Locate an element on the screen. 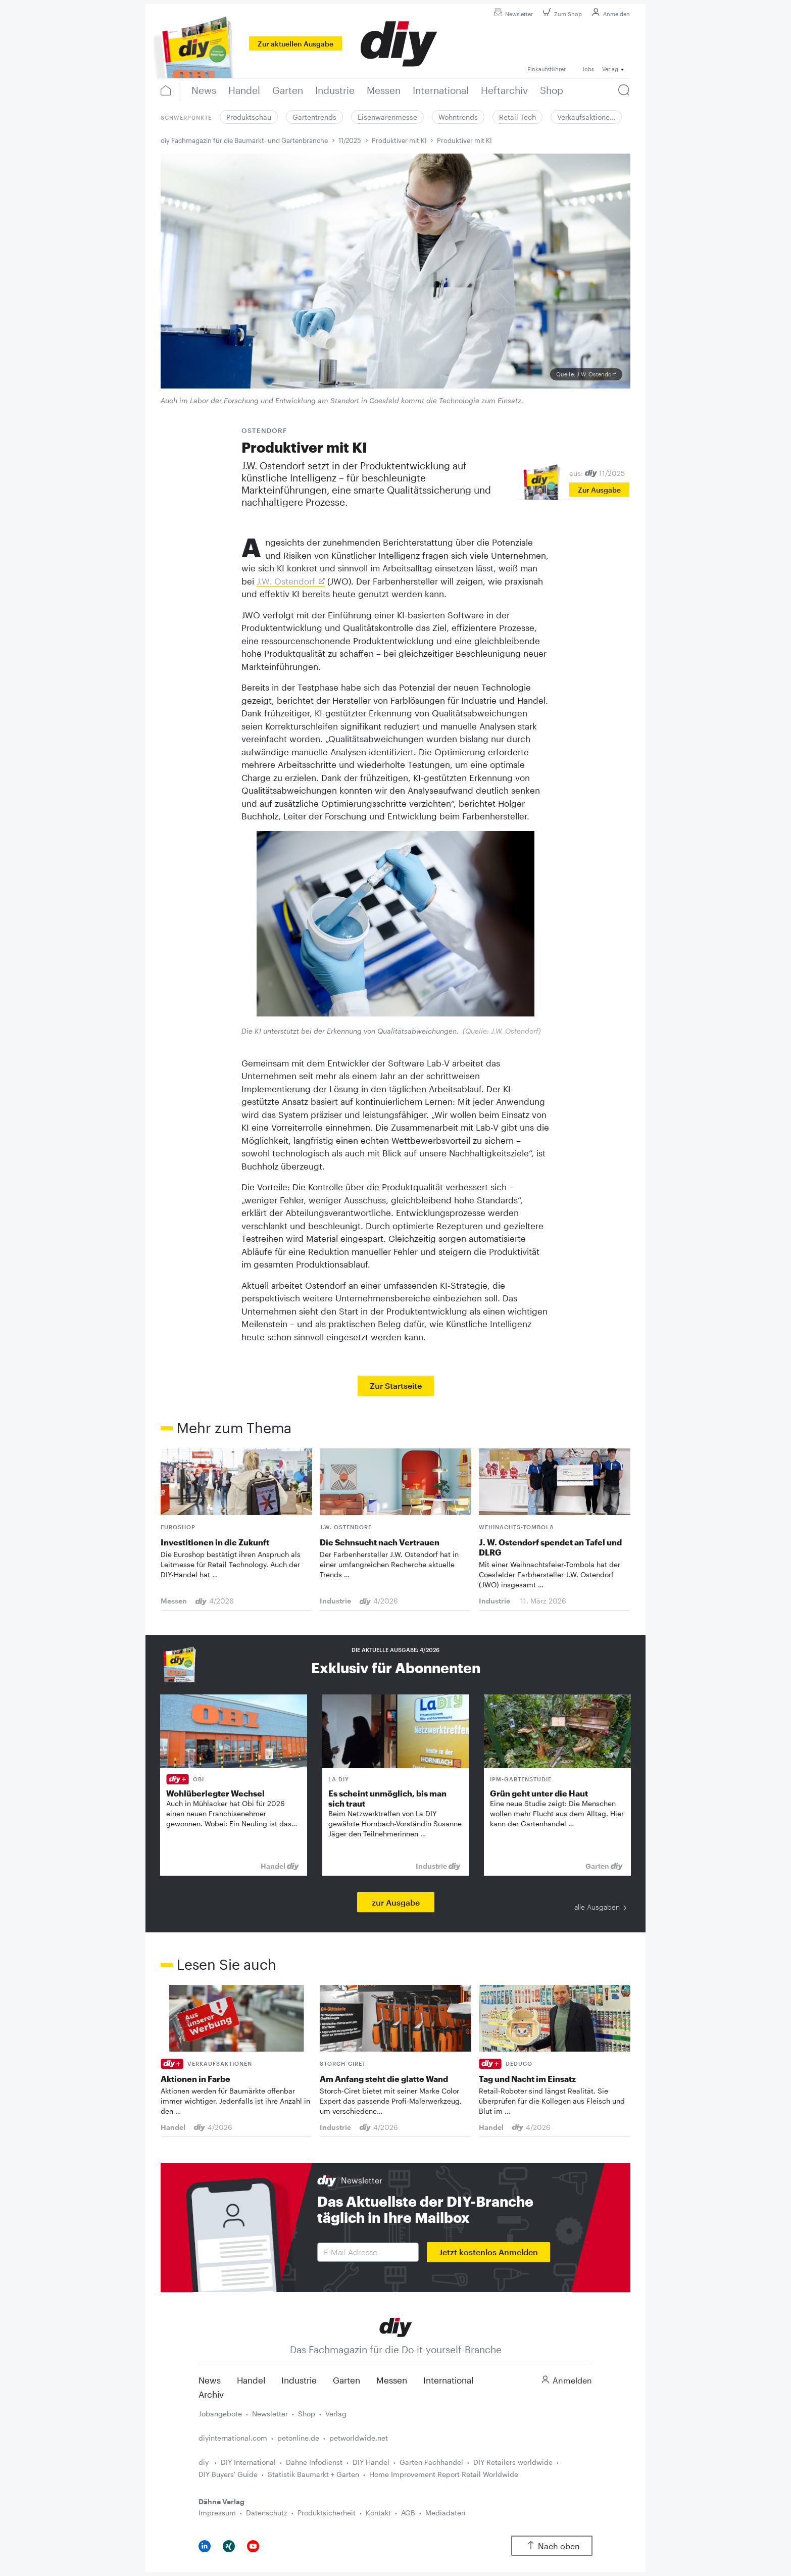 Image resolution: width=791 pixels, height=2576 pixels. Retail Tech is located at coordinates (517, 117).